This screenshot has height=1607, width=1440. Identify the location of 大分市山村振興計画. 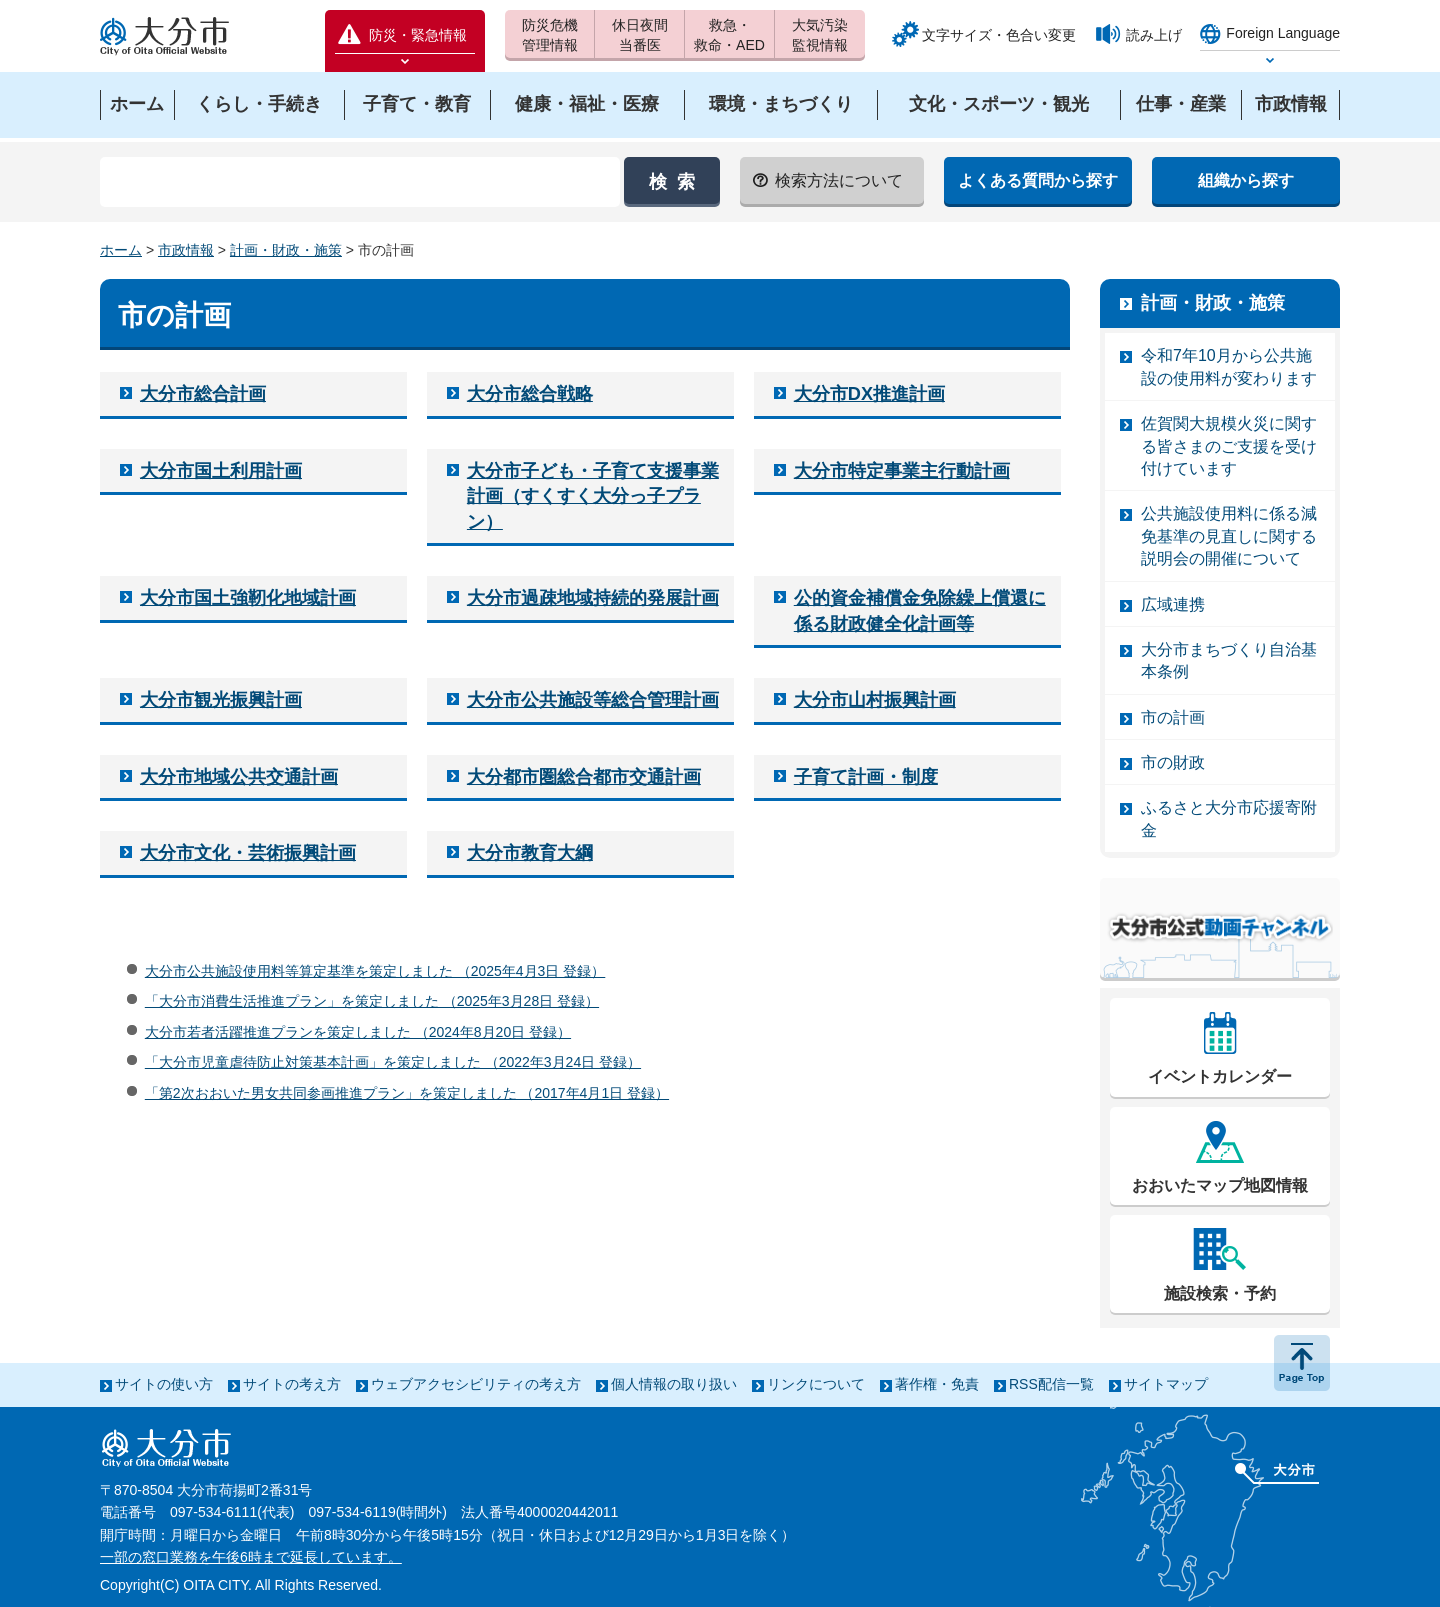
(875, 700).